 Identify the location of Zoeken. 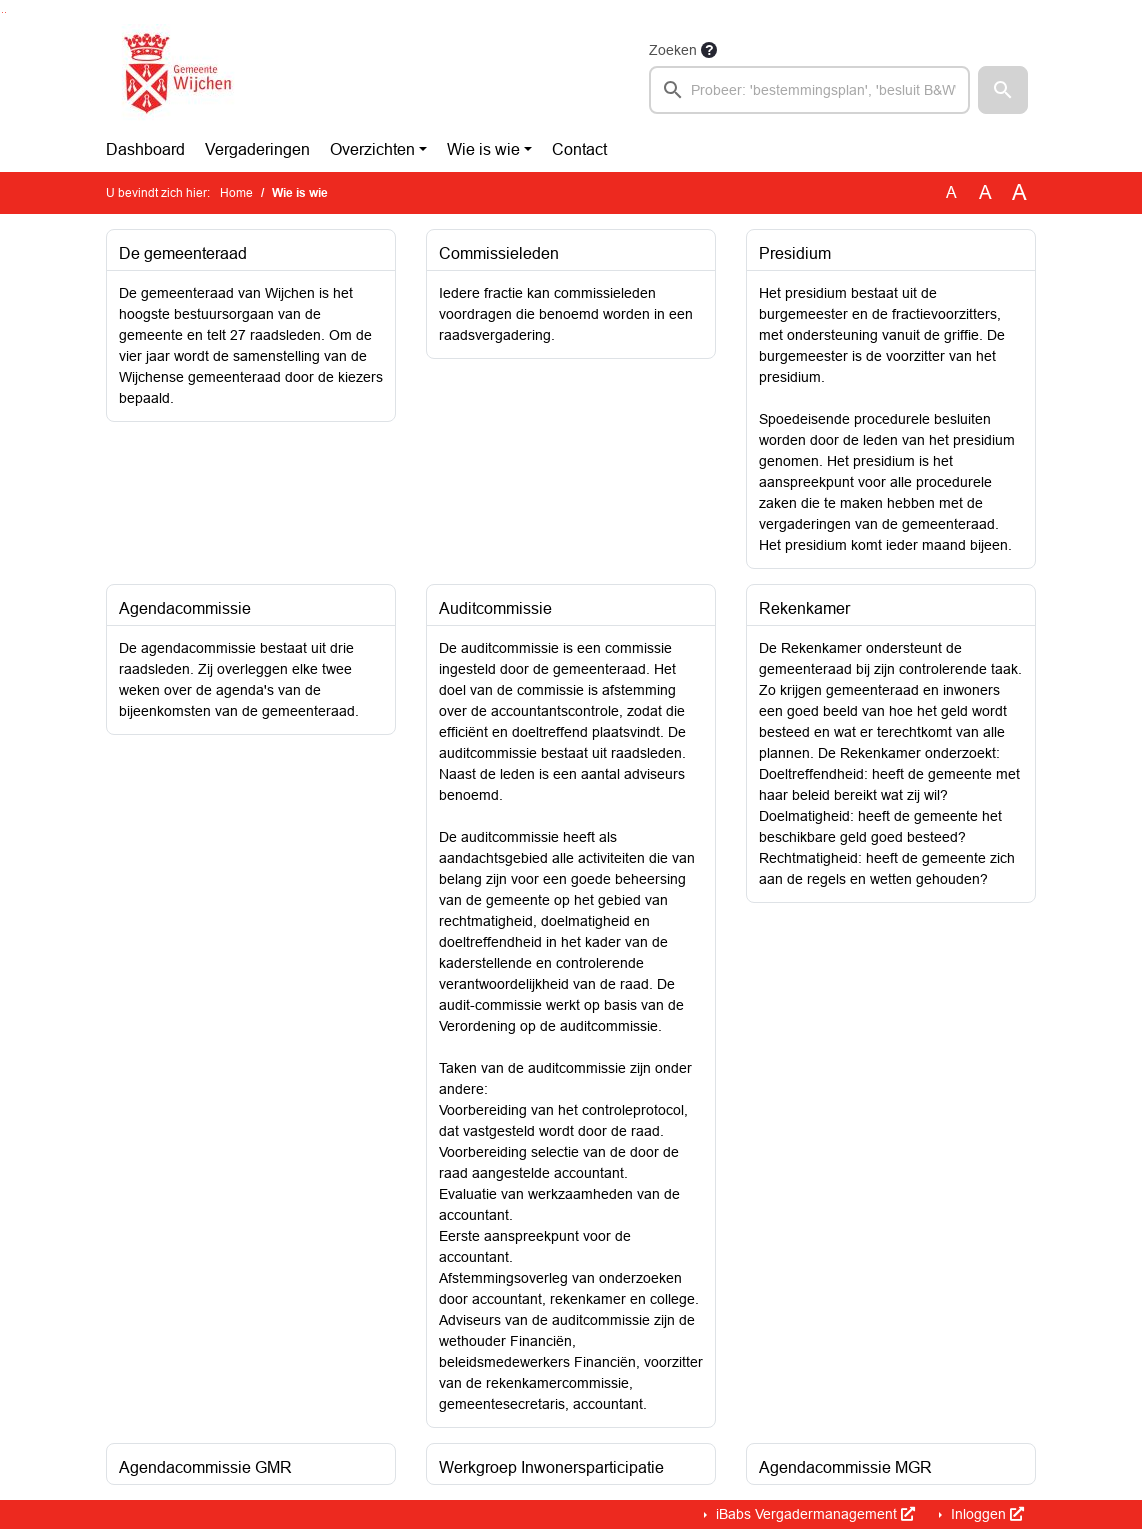
(673, 50).